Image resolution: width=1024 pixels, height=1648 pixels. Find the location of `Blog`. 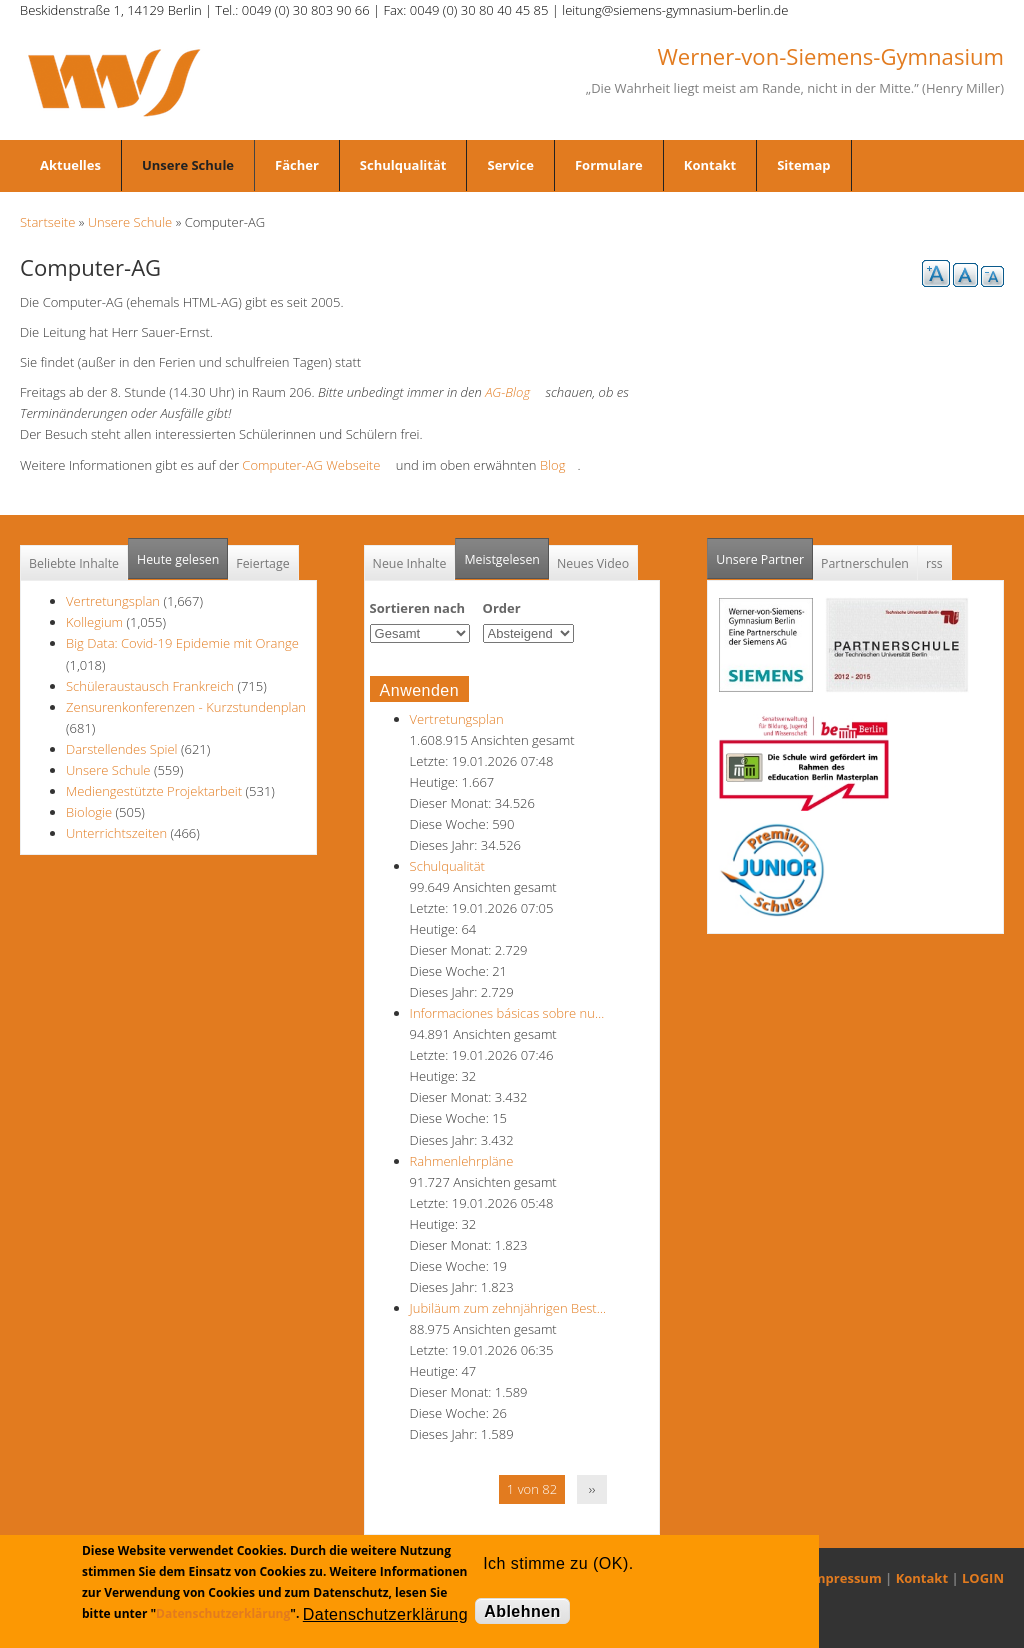

Blog is located at coordinates (558, 465).